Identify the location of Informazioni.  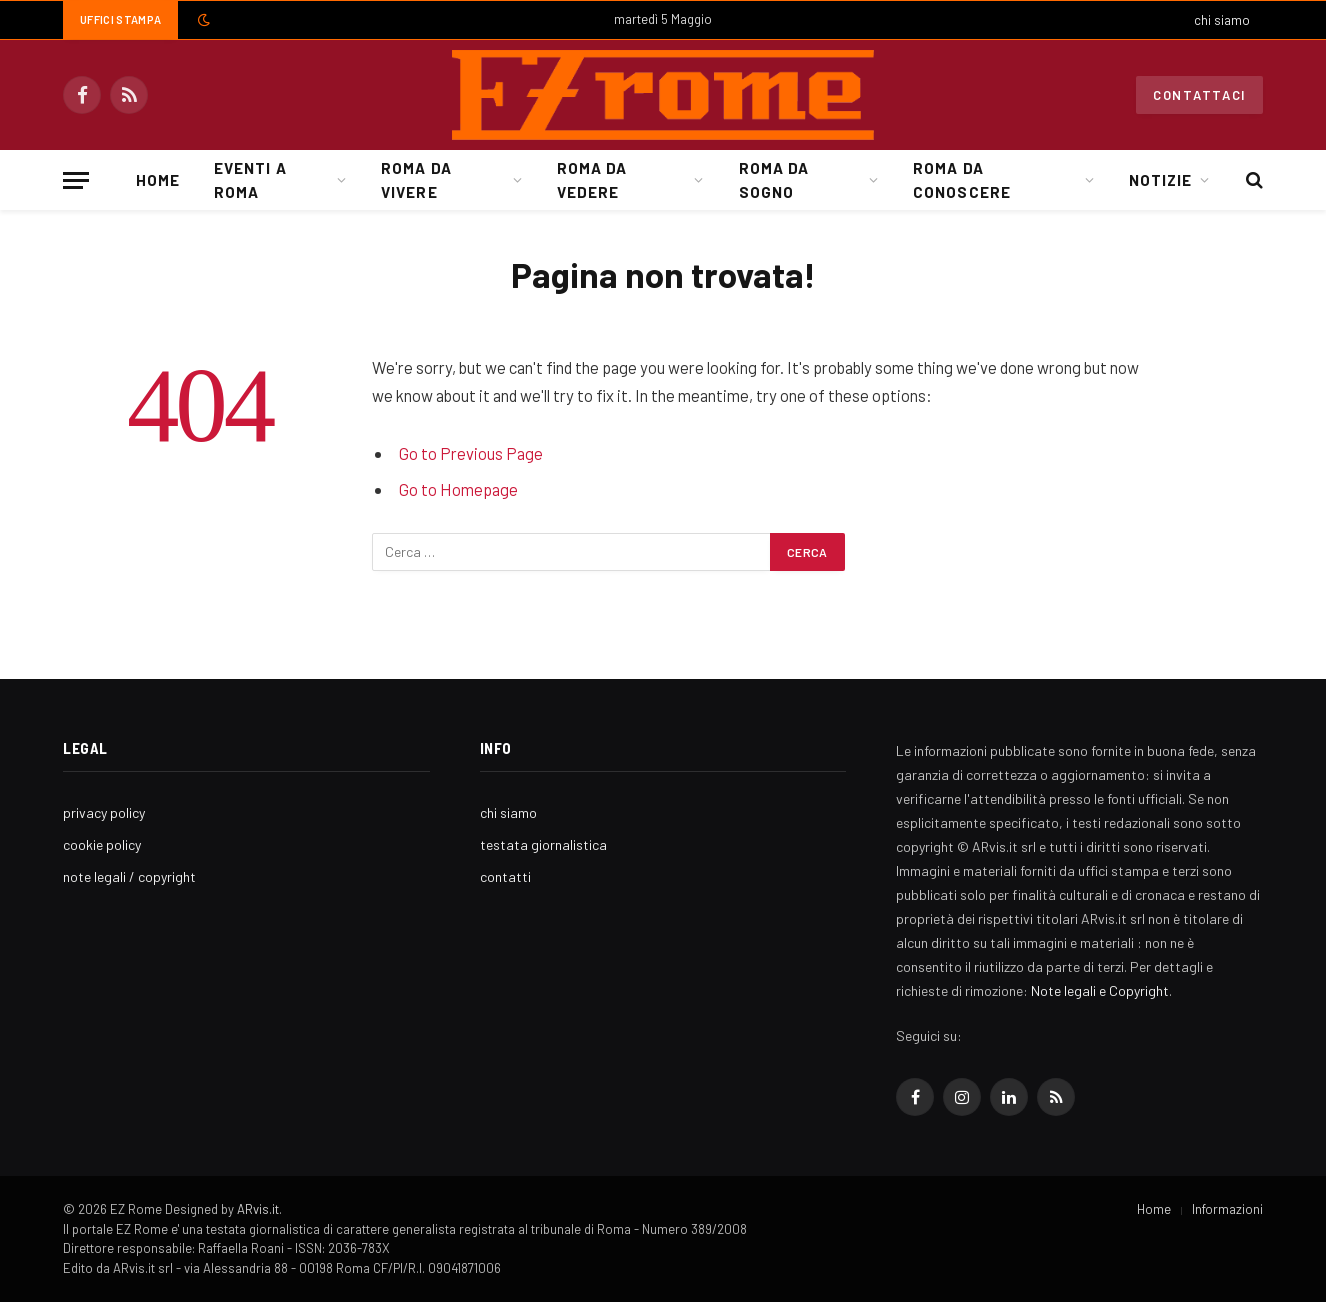
(1227, 1209).